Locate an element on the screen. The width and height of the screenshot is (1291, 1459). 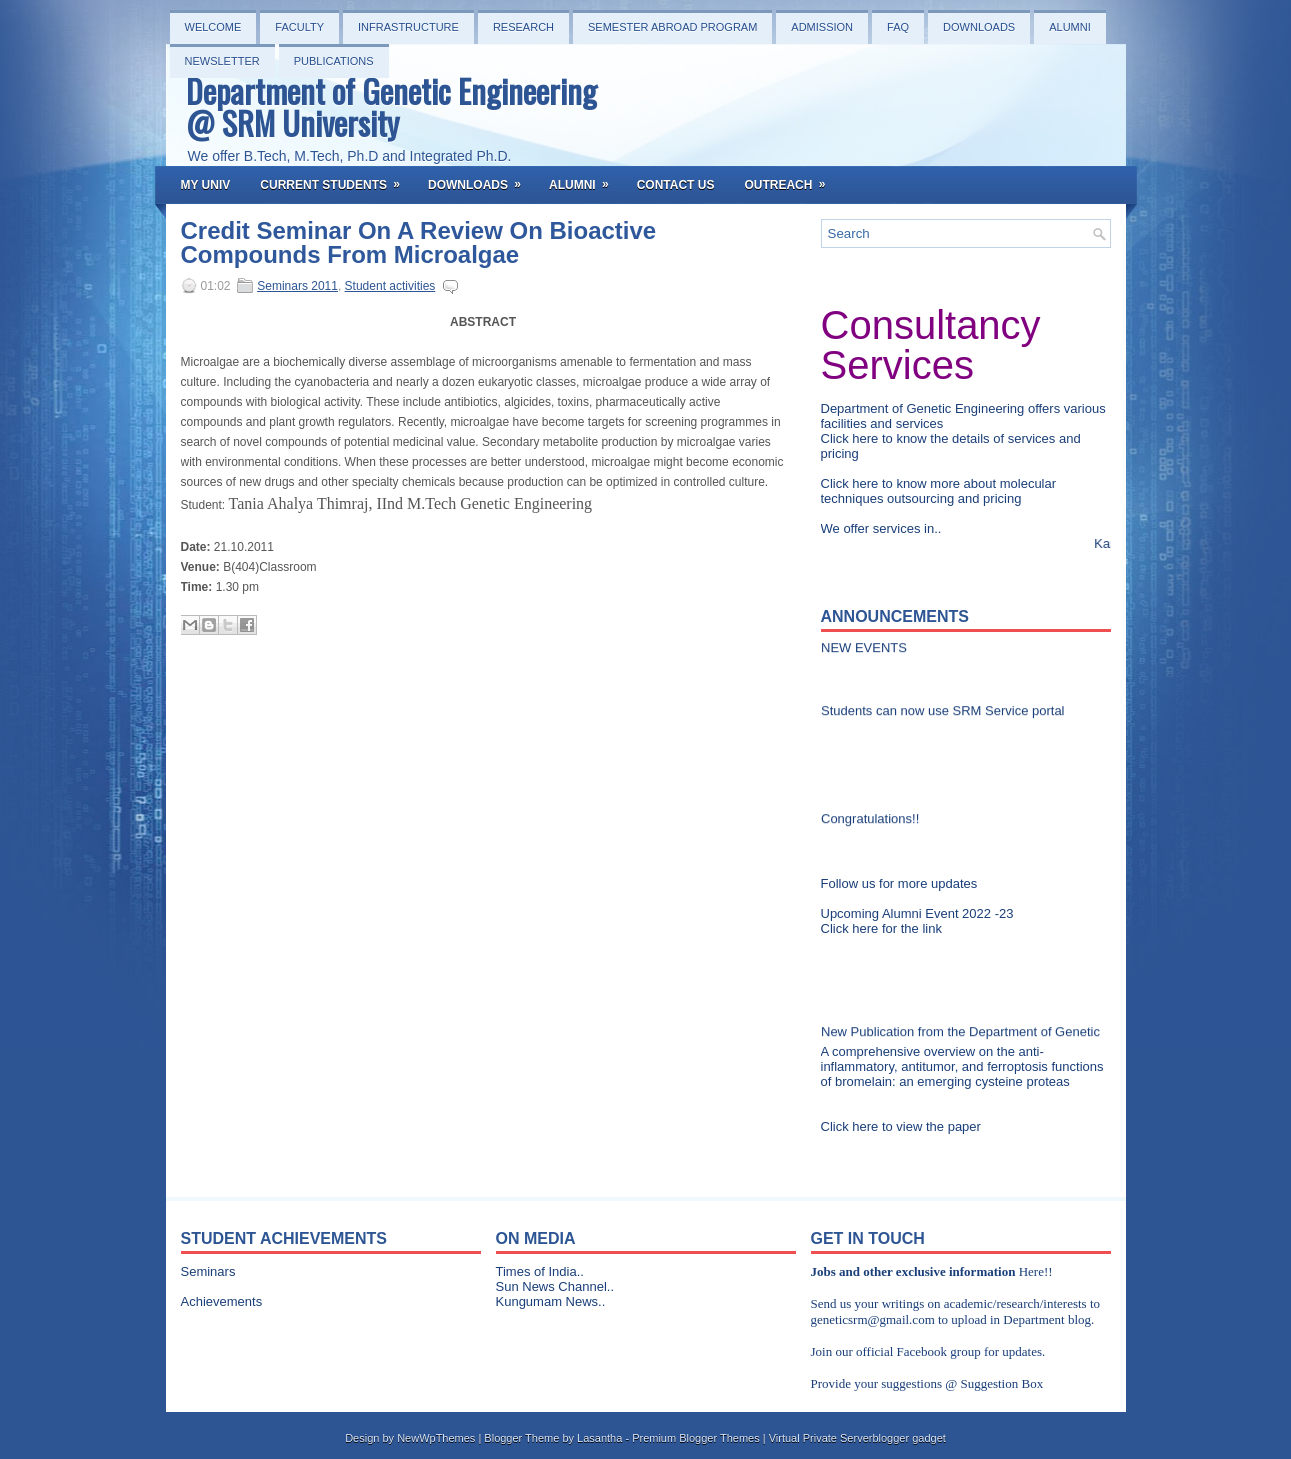
Student activities is located at coordinates (390, 286).